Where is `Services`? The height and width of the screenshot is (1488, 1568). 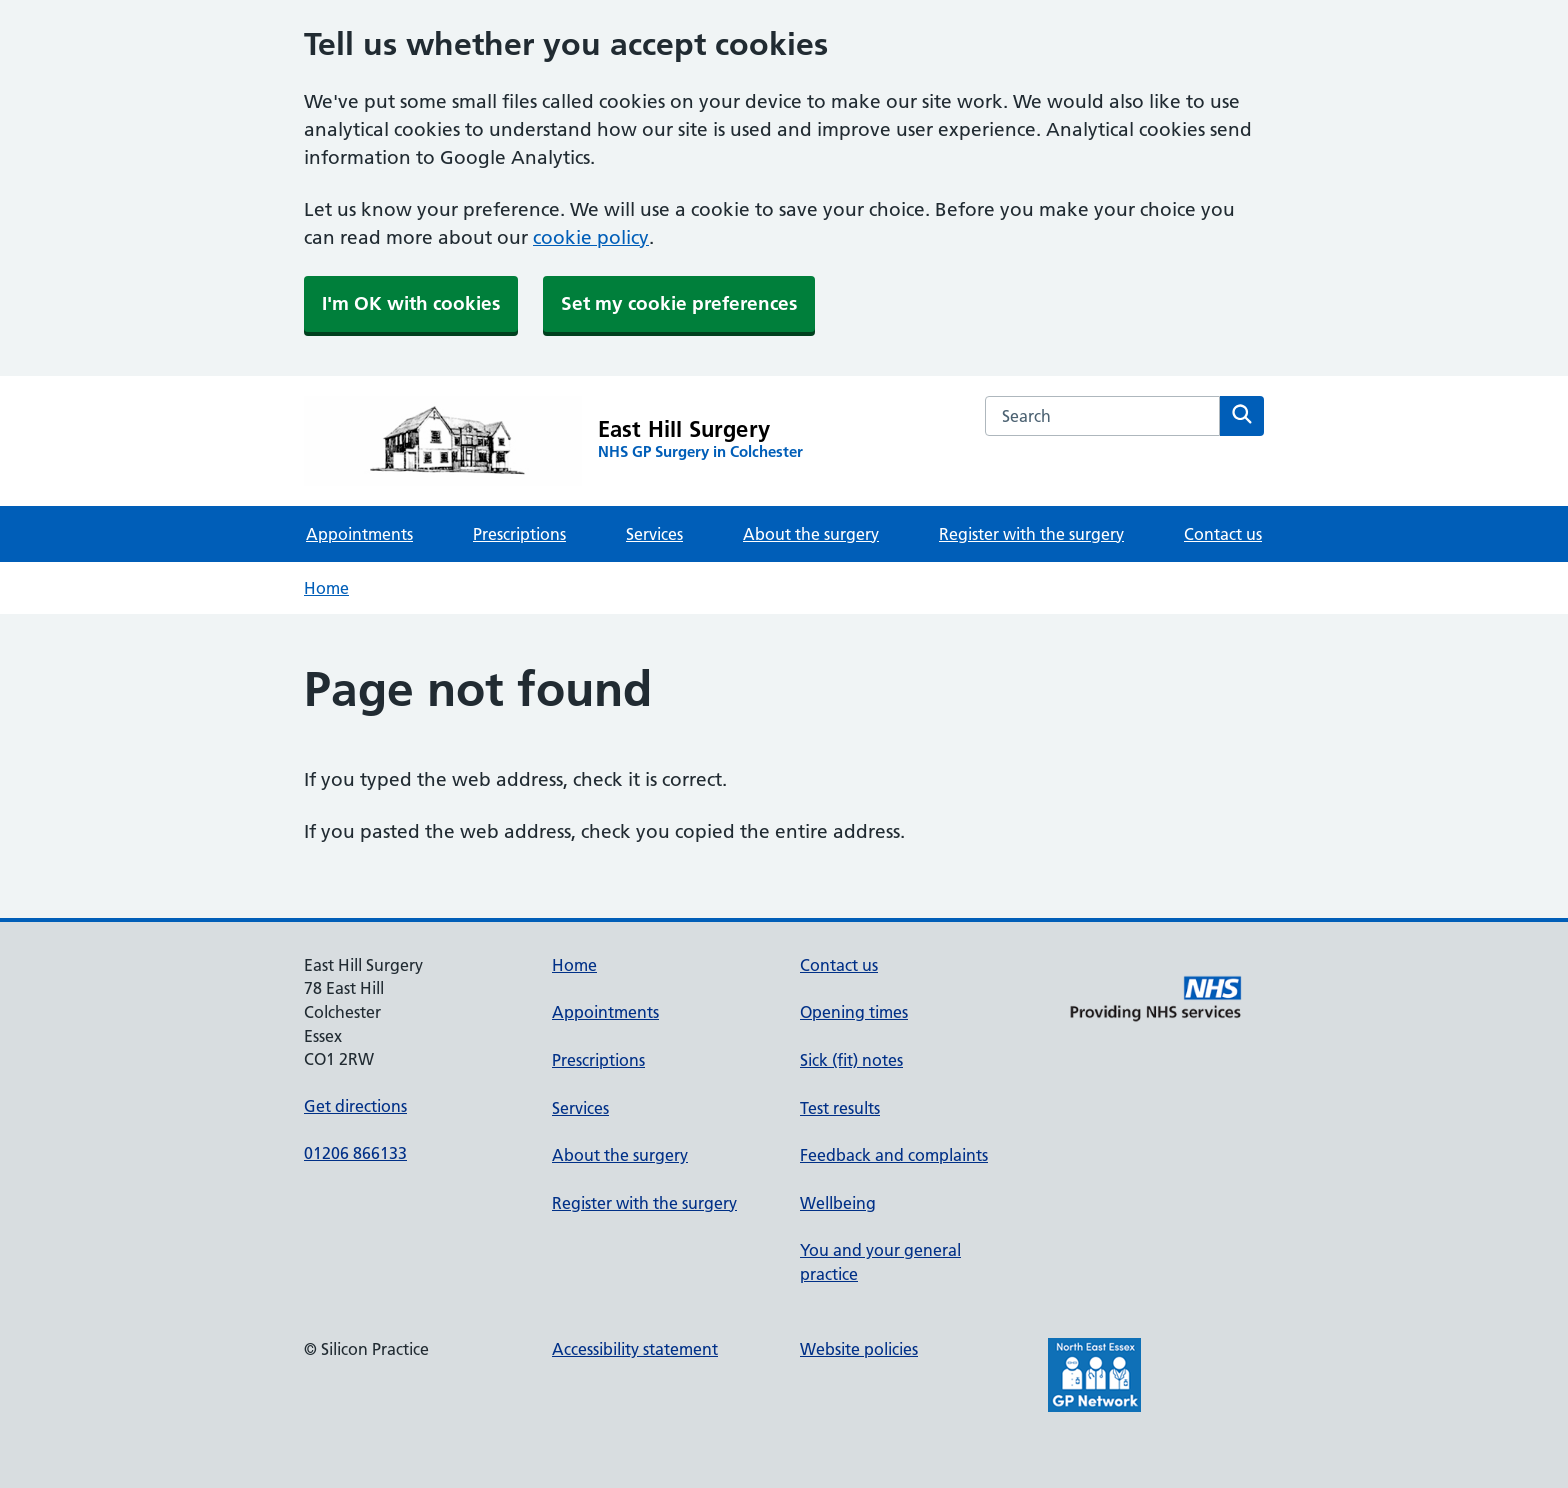
Services is located at coordinates (654, 534).